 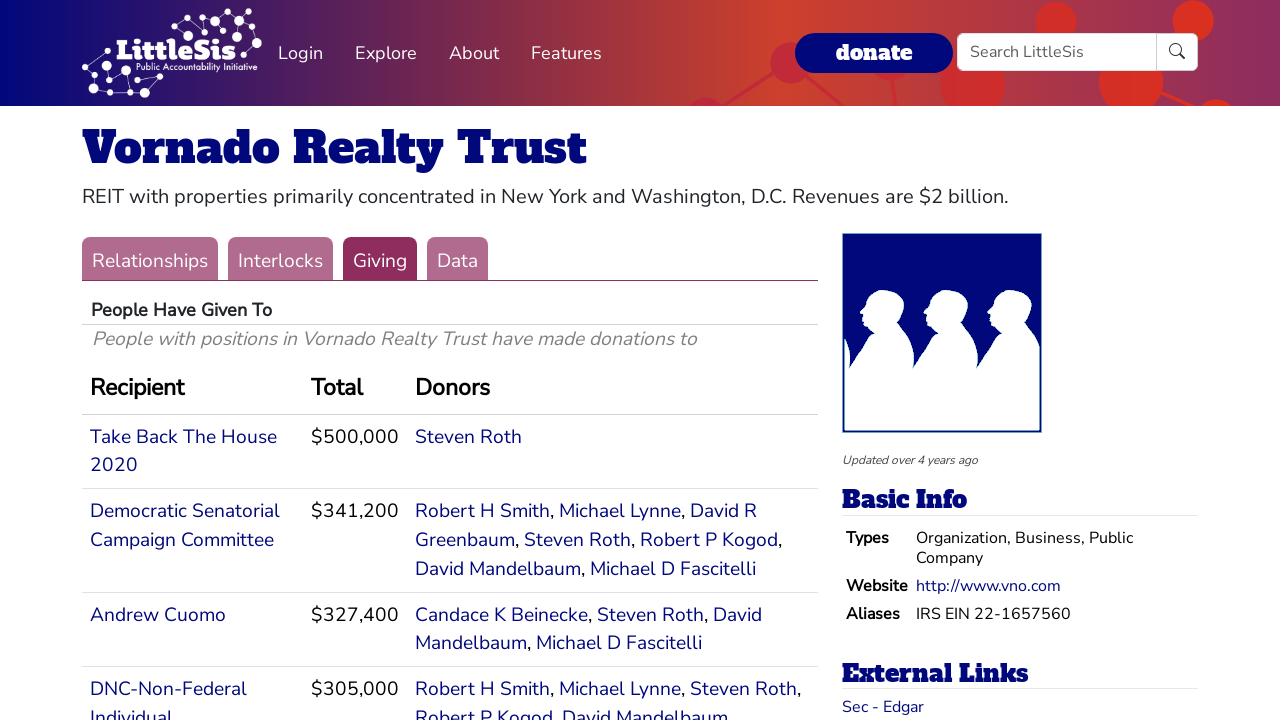 What do you see at coordinates (334, 147) in the screenshot?
I see `Vornado Realty Trust` at bounding box center [334, 147].